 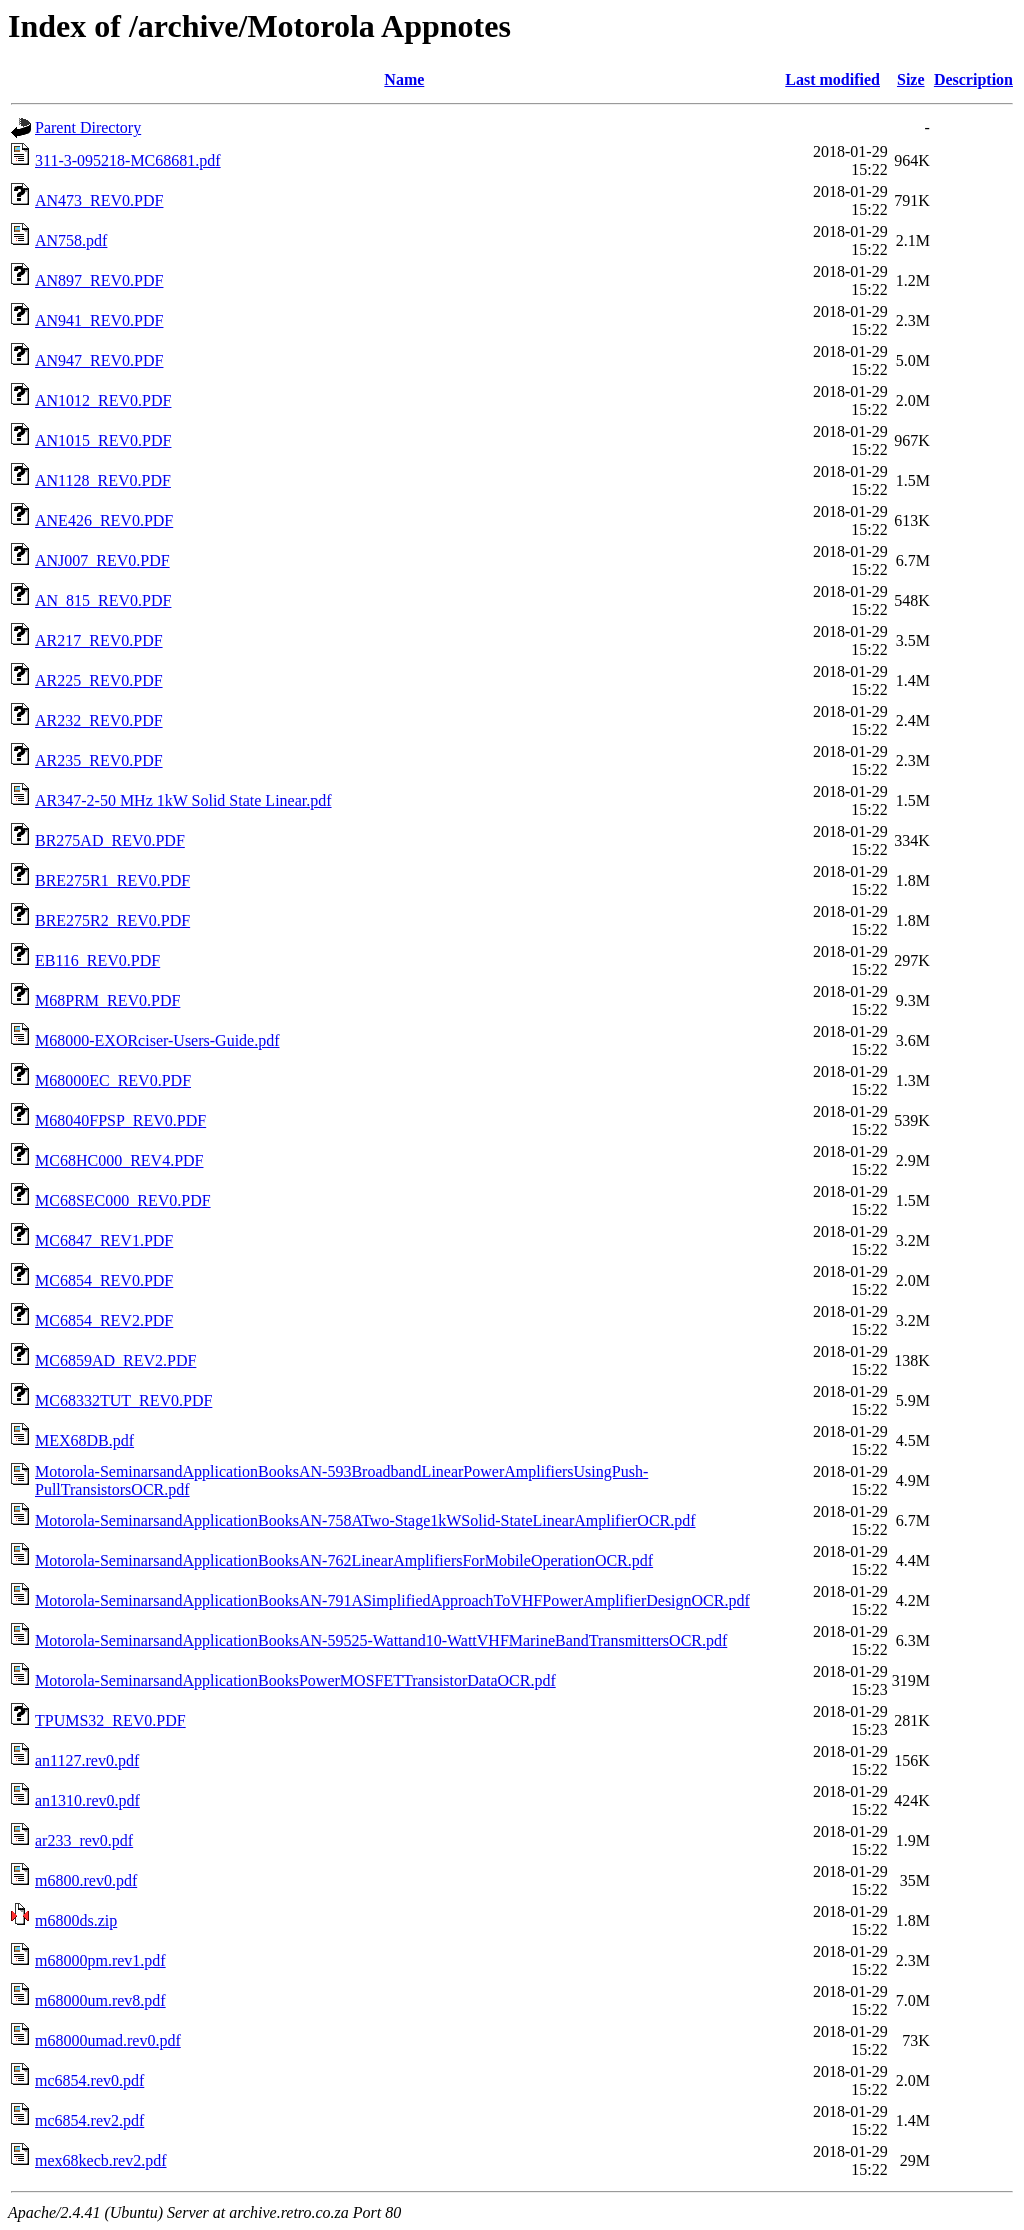 What do you see at coordinates (183, 800) in the screenshot?
I see `AR347-2-50 MHz 1kW Solid State Linear.pdf` at bounding box center [183, 800].